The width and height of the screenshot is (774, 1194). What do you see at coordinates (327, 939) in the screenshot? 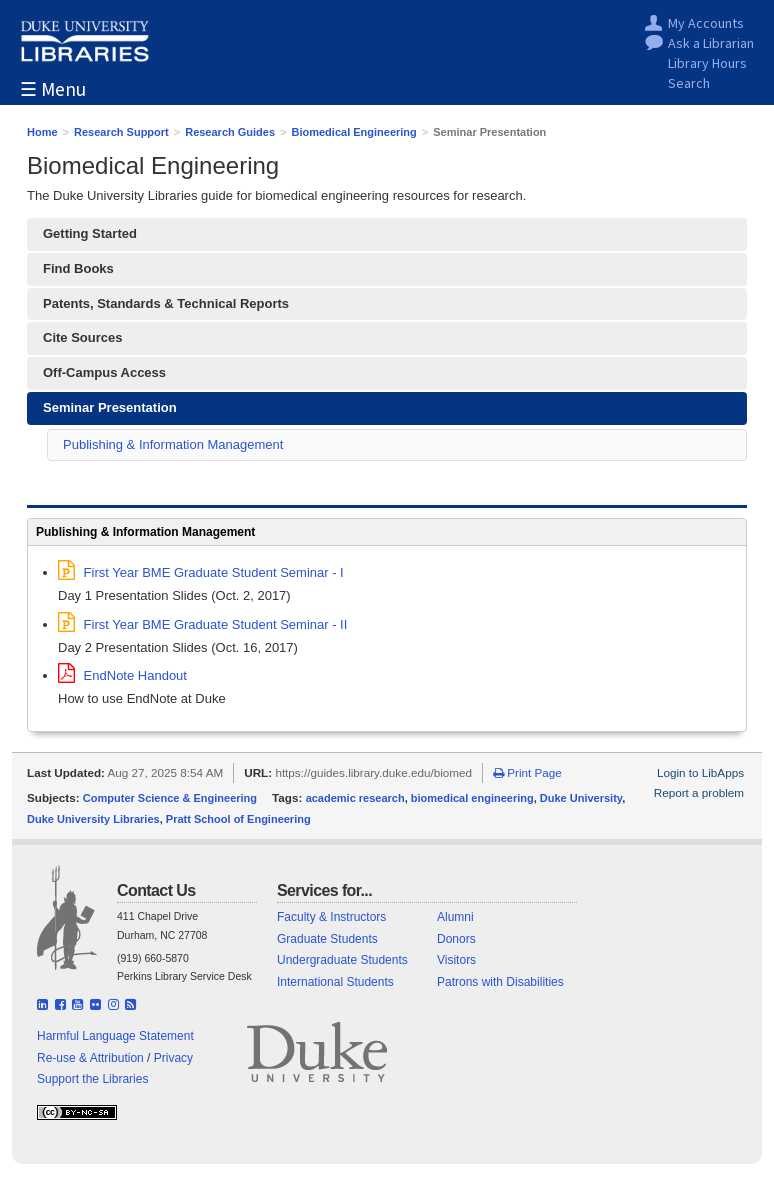
I see `Graduate Students` at bounding box center [327, 939].